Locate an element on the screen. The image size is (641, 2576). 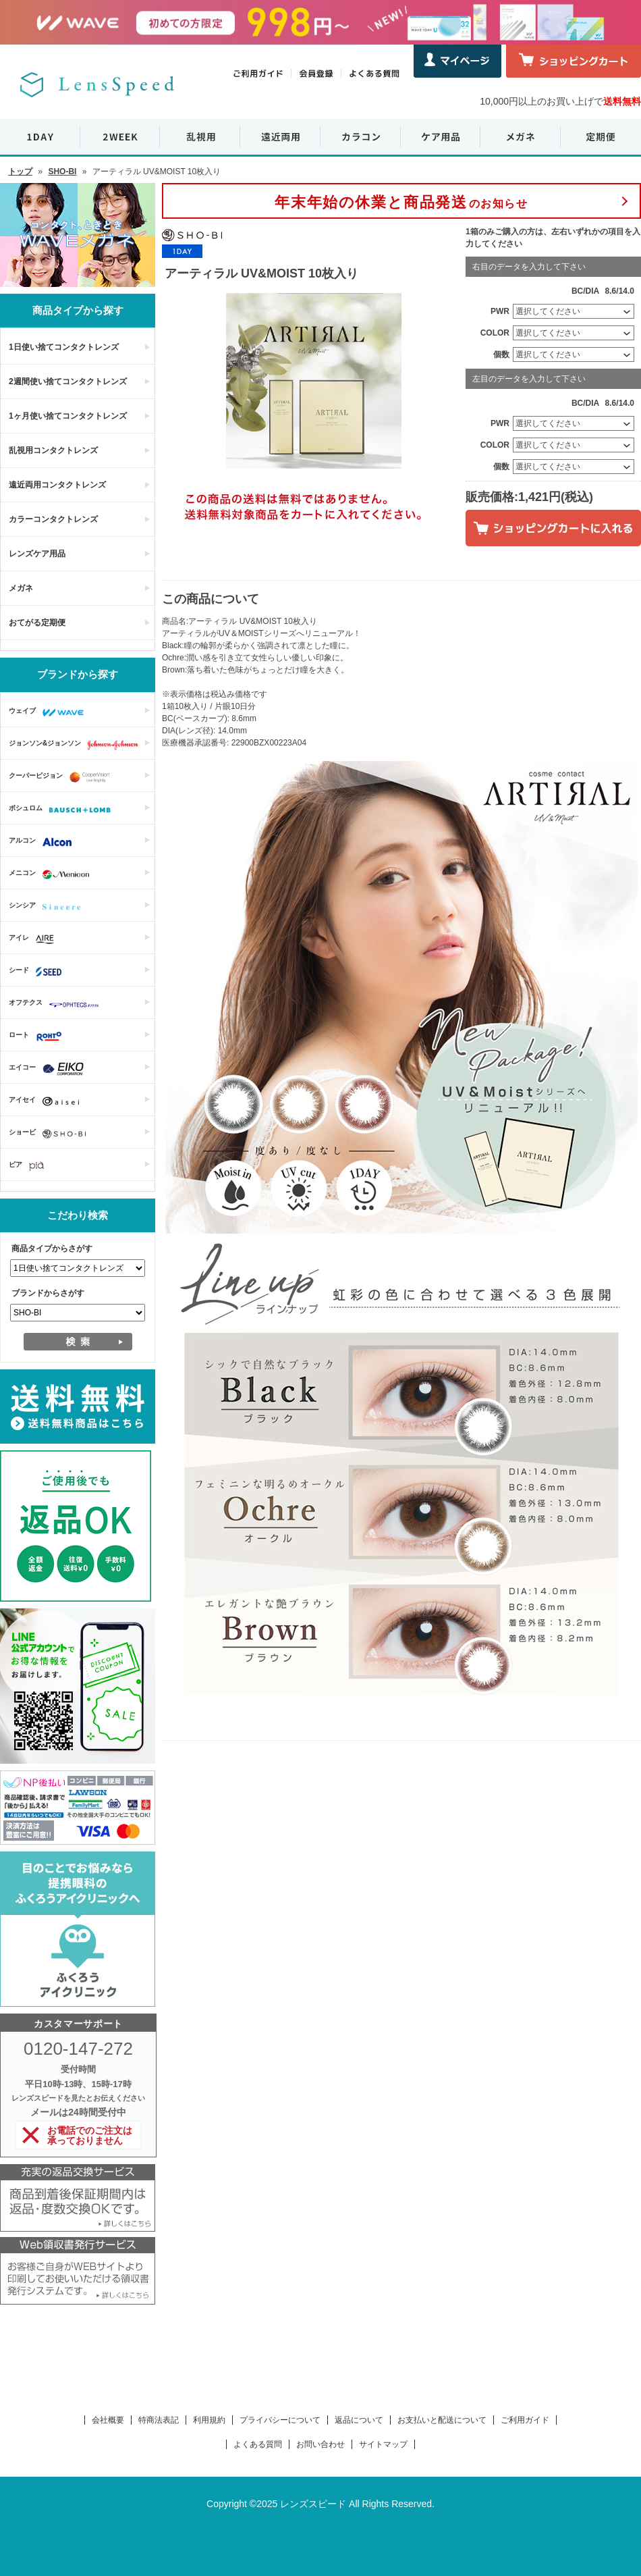
ロート is located at coordinates (39, 1036).